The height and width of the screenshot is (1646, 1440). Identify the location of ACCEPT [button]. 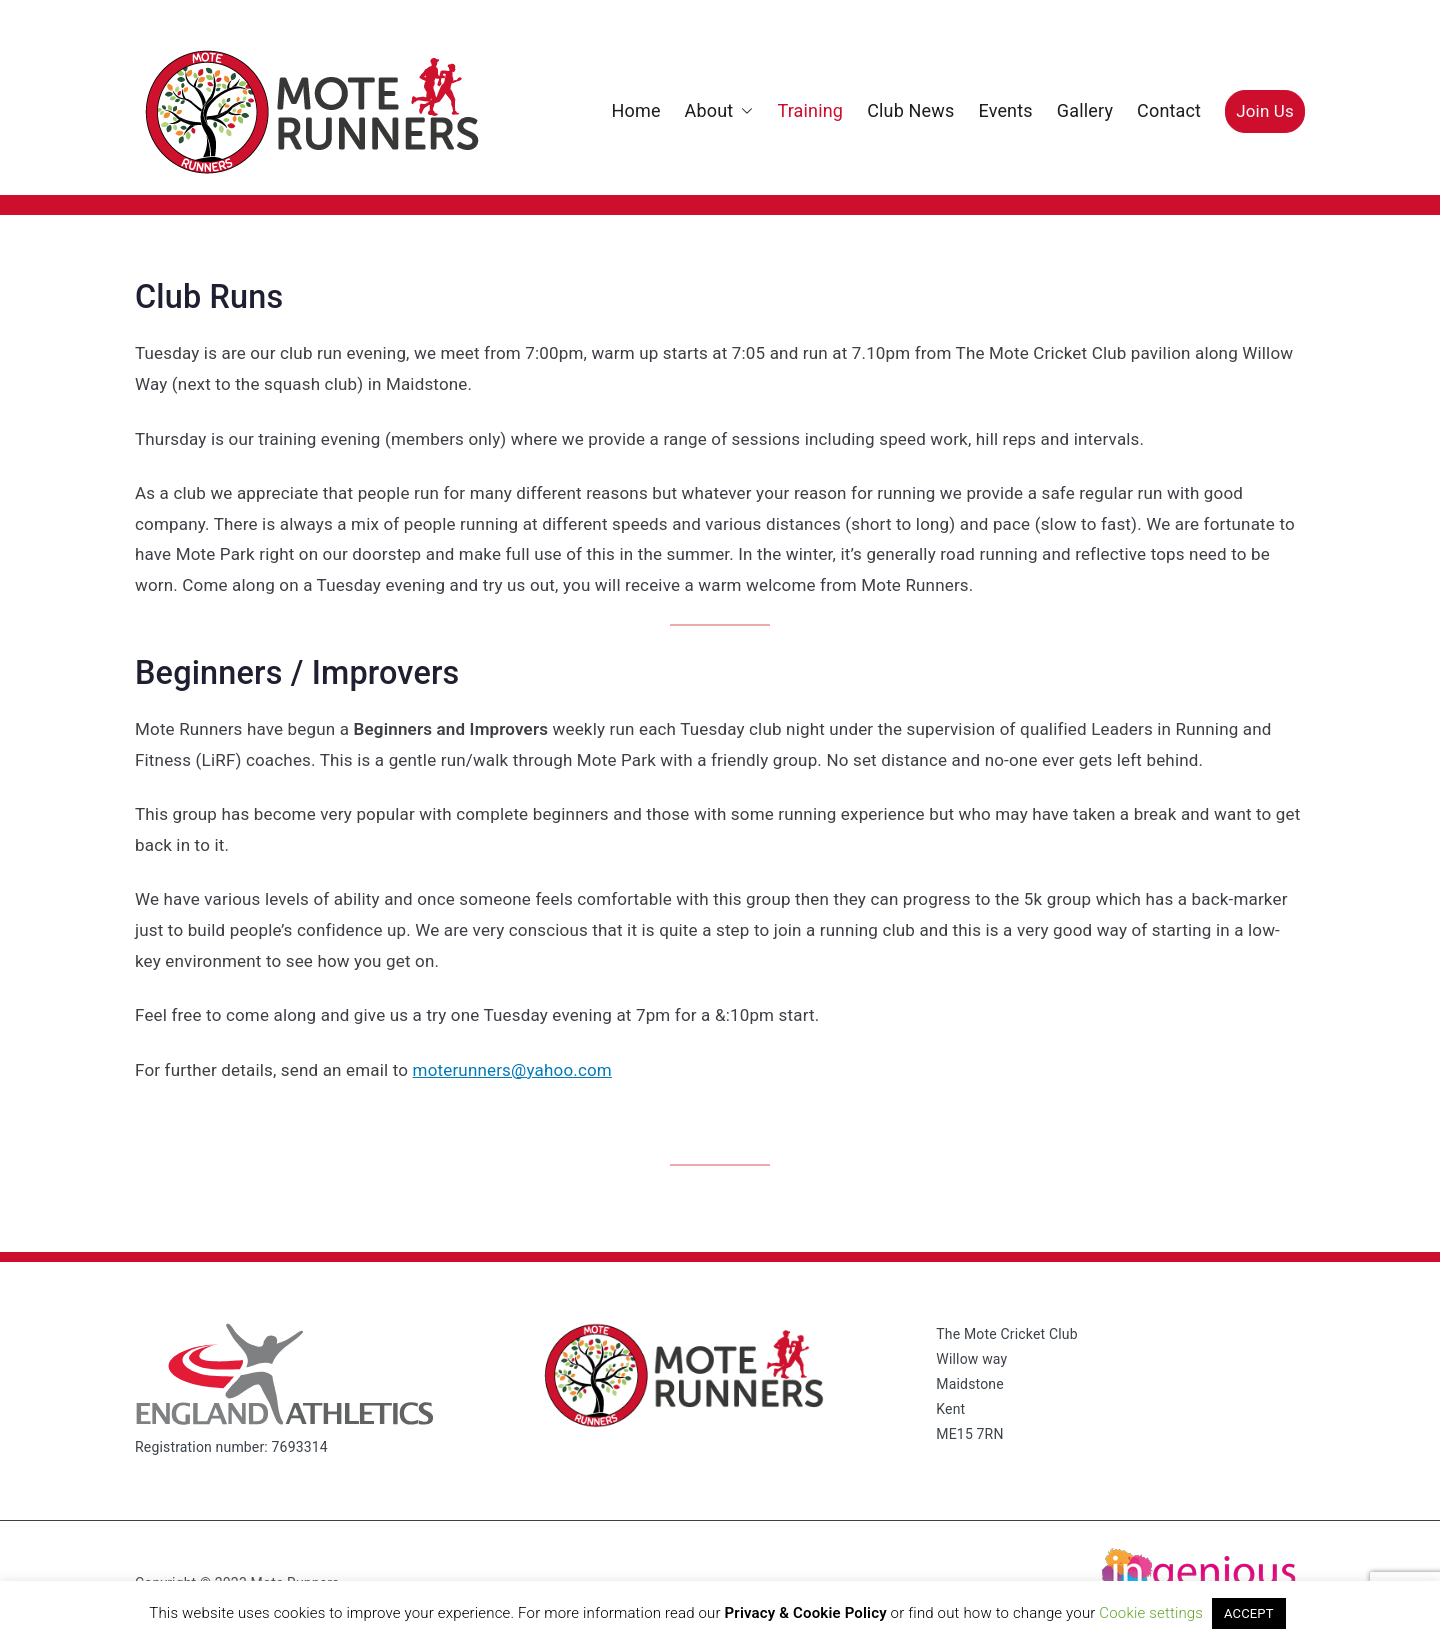
(1249, 1613).